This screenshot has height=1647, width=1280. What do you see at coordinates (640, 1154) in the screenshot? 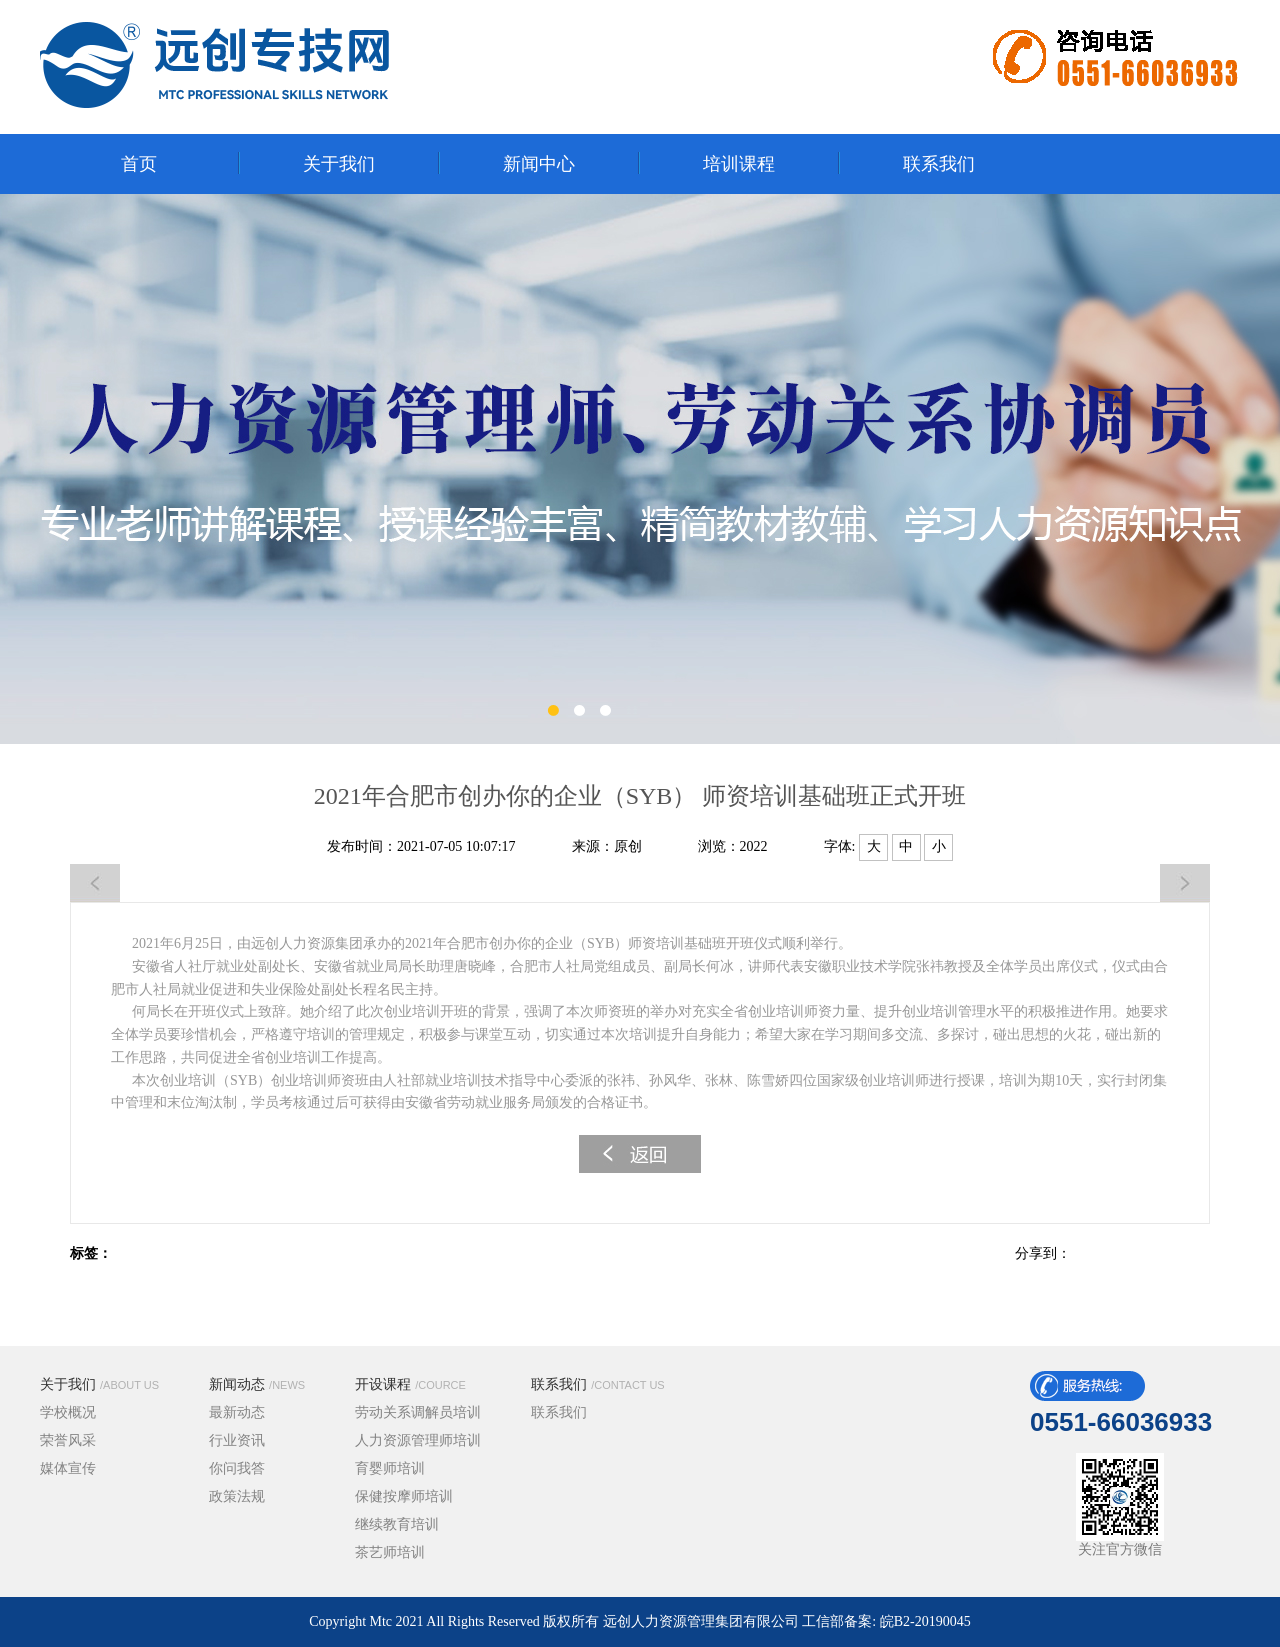
I see `返回` at bounding box center [640, 1154].